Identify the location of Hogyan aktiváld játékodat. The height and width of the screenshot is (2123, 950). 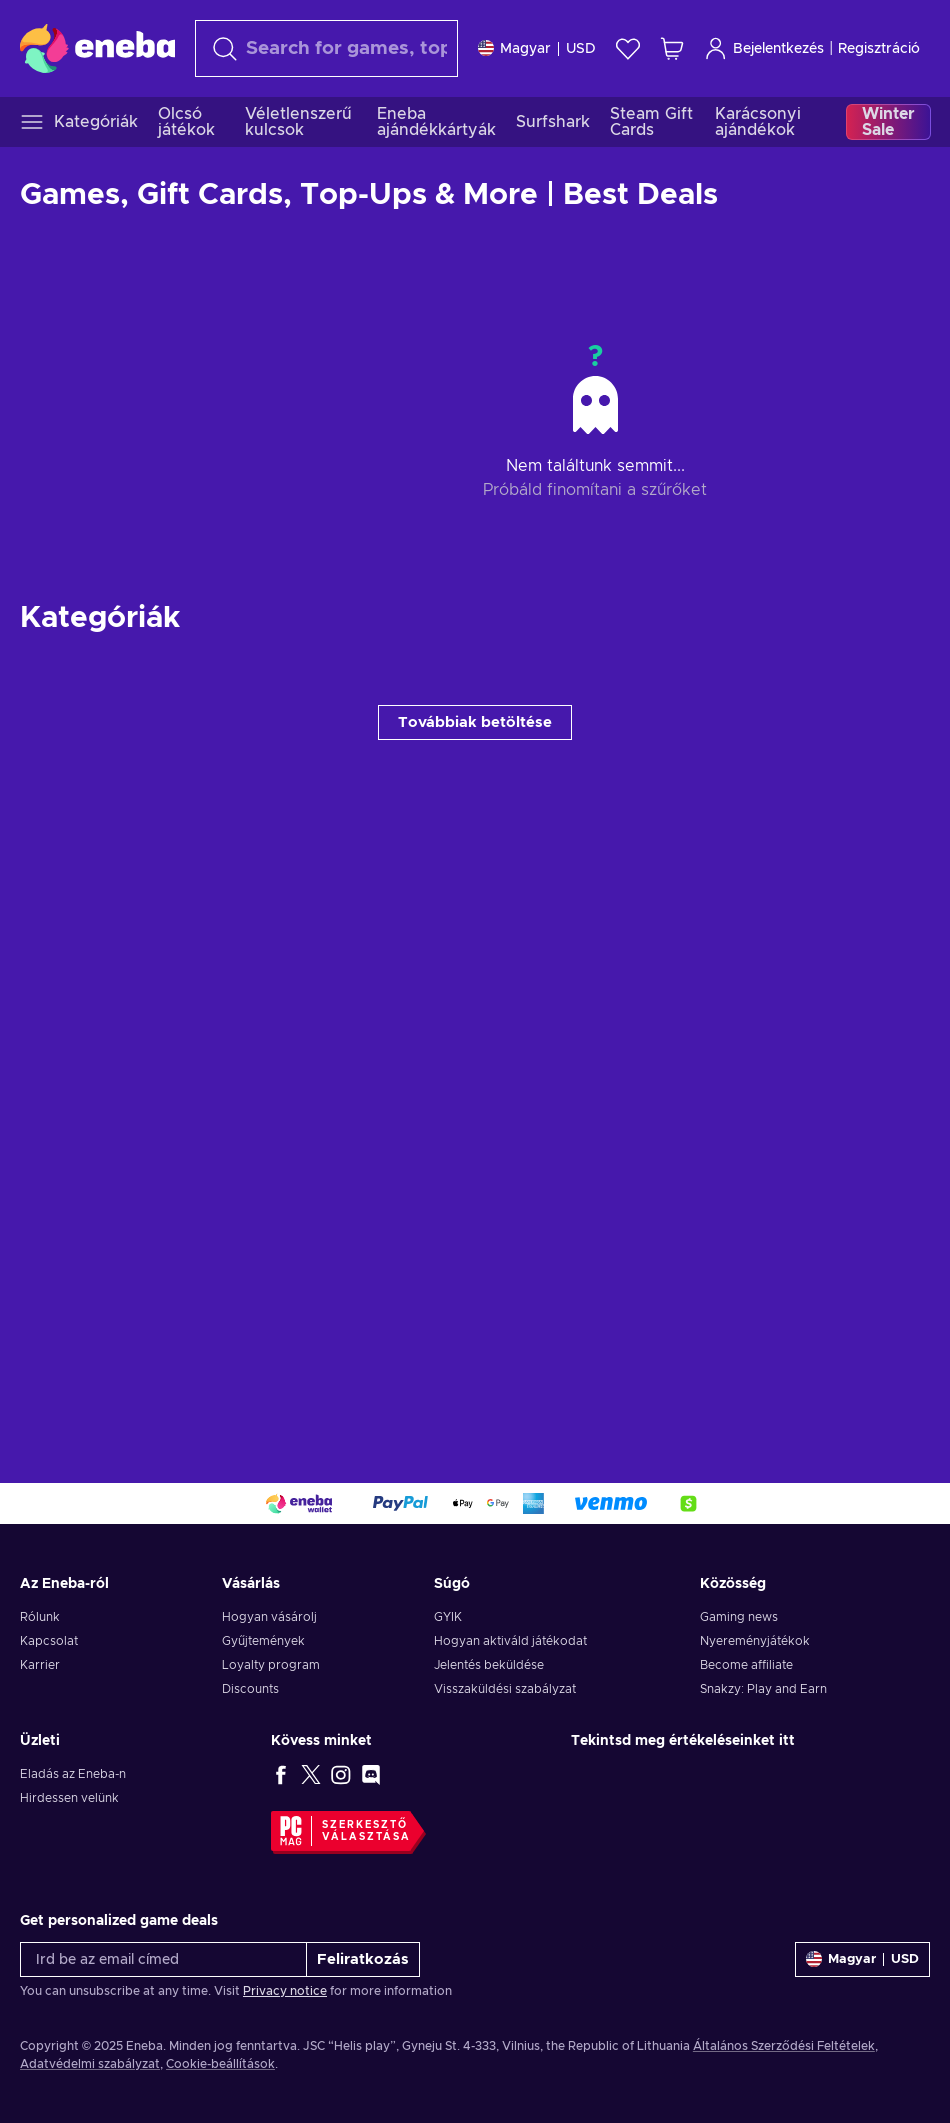
(510, 1641).